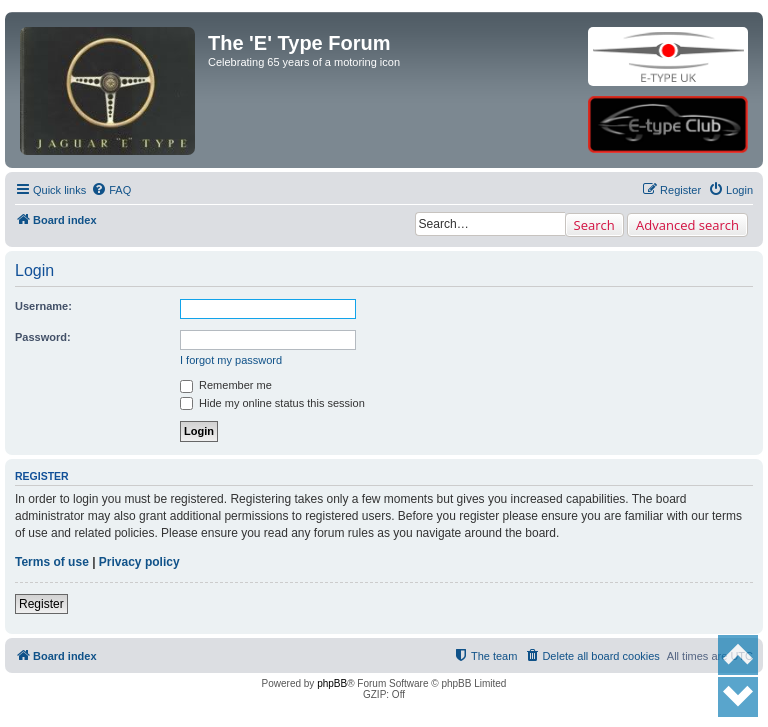 The height and width of the screenshot is (727, 768). Describe the element at coordinates (43, 337) in the screenshot. I see `Password:` at that location.